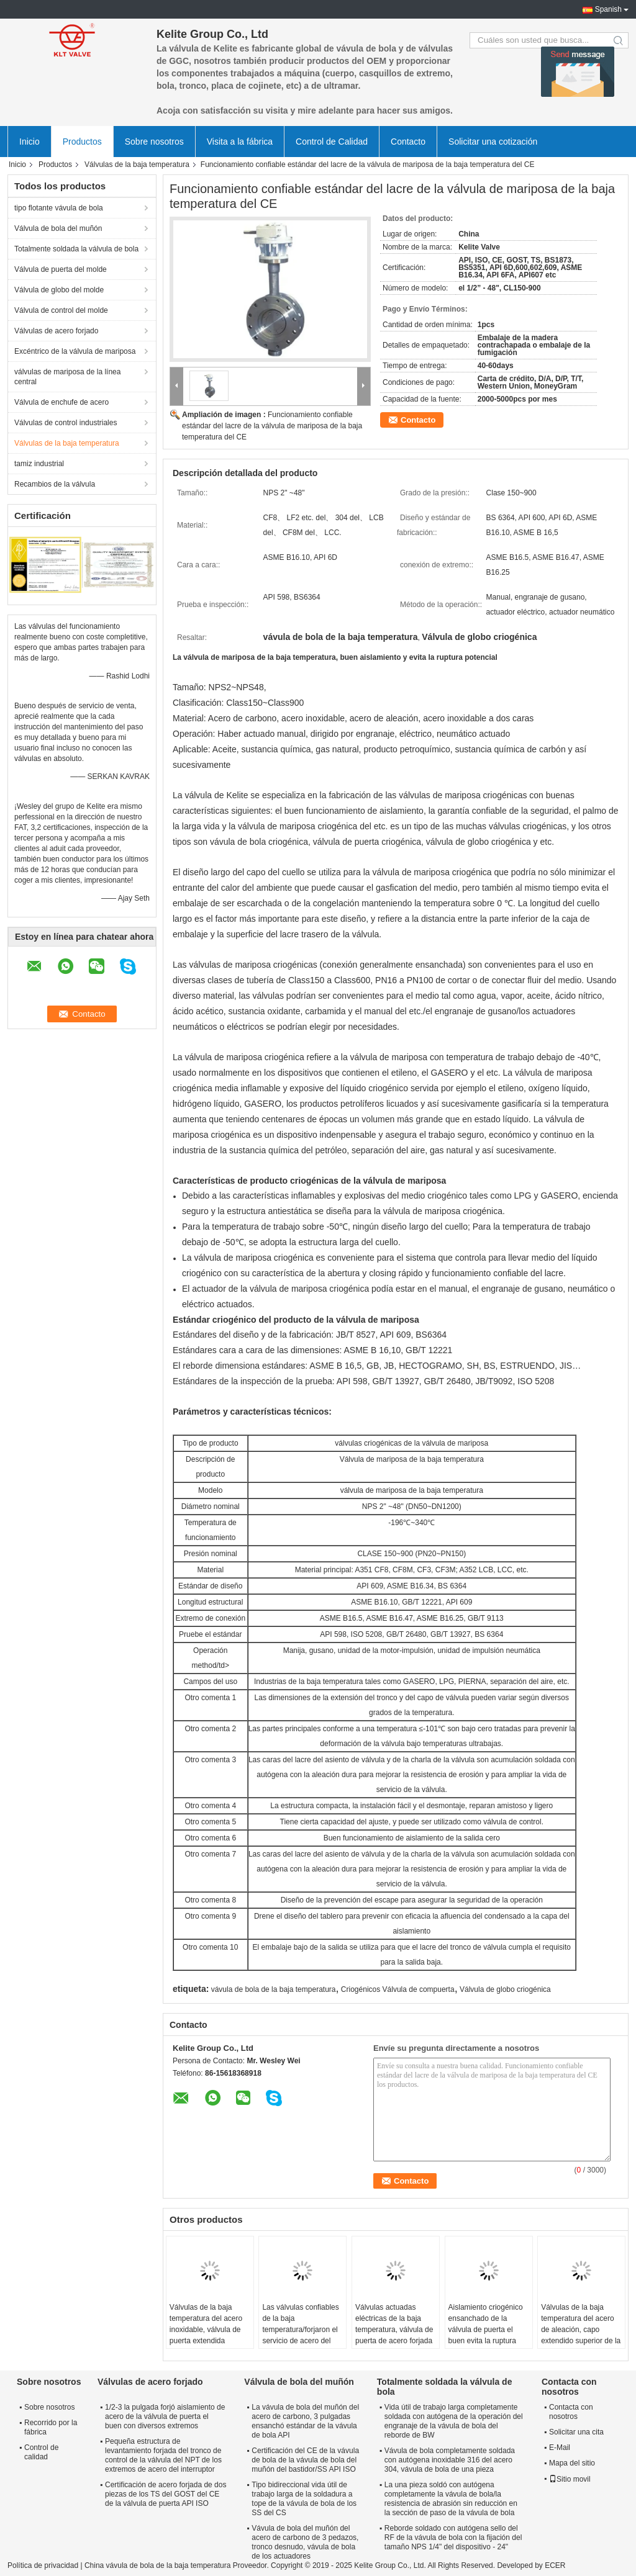 The height and width of the screenshot is (2576, 636). Describe the element at coordinates (61, 402) in the screenshot. I see `Válvula de enchufe de acero` at that location.